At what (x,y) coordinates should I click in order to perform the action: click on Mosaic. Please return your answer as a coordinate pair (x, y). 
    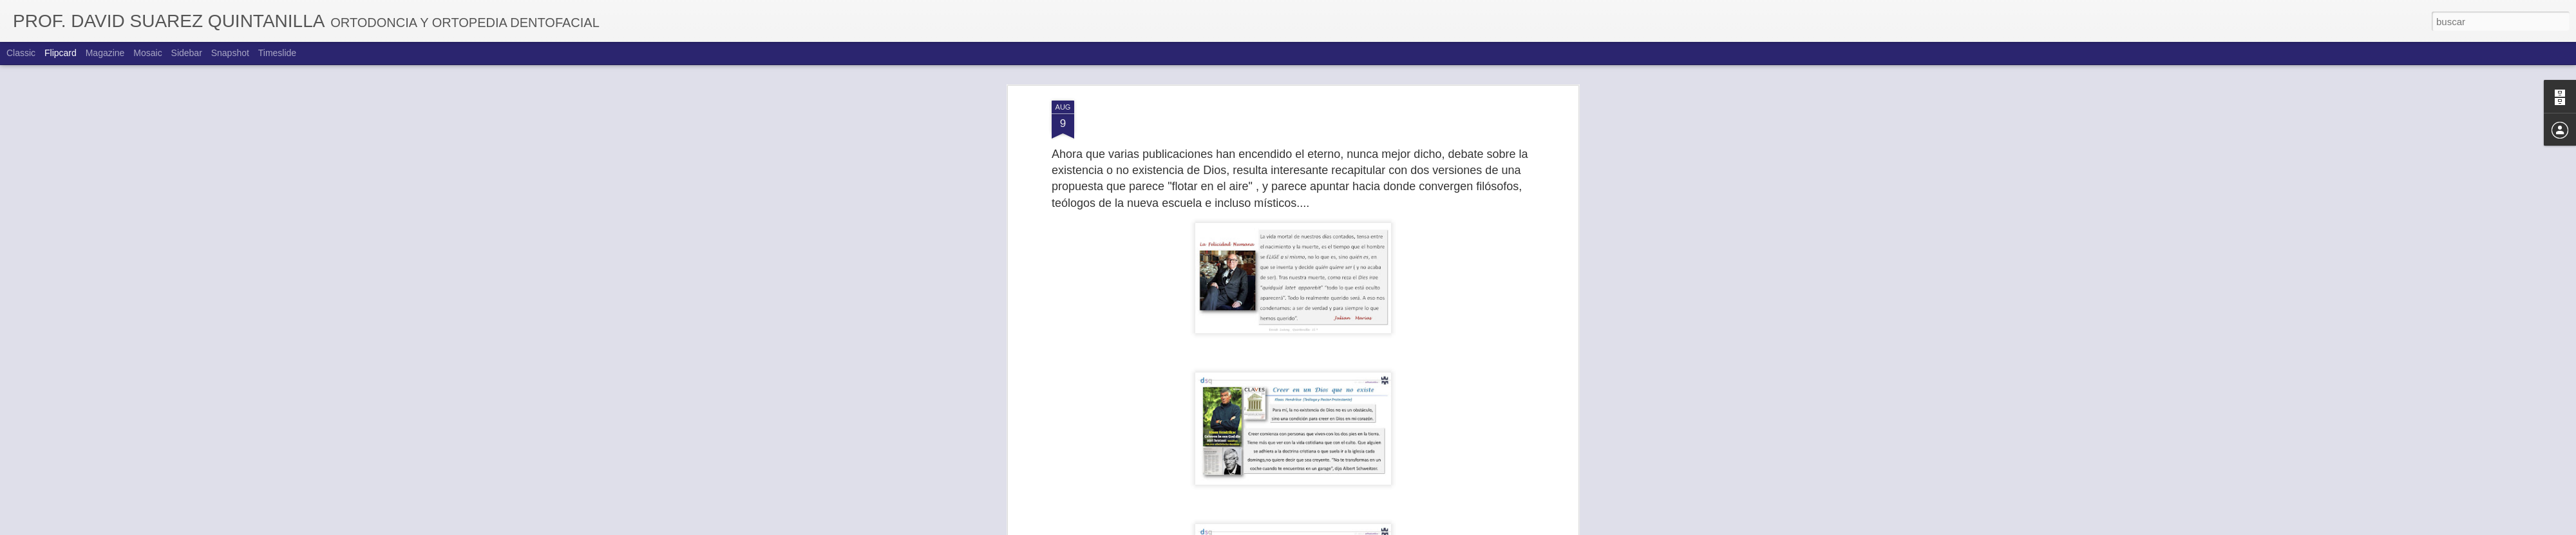
    Looking at the image, I should click on (147, 53).